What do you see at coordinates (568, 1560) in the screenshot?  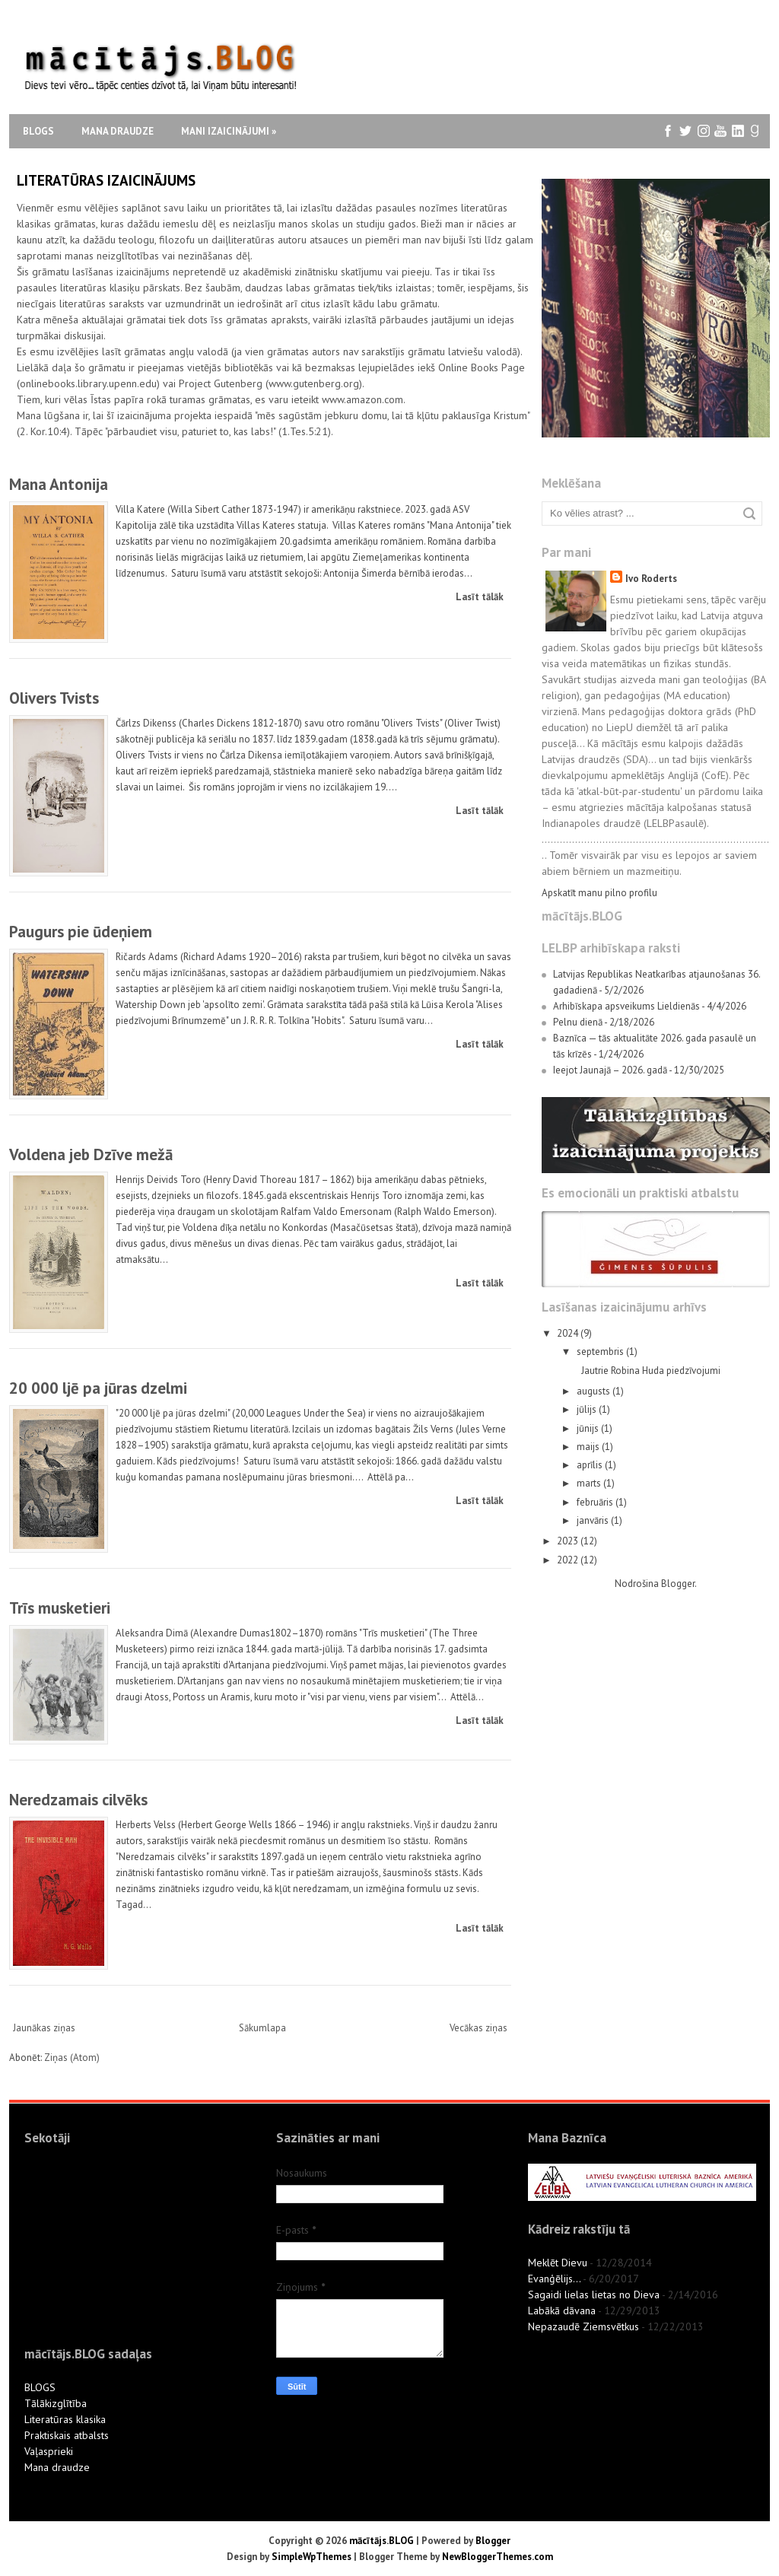 I see `2022` at bounding box center [568, 1560].